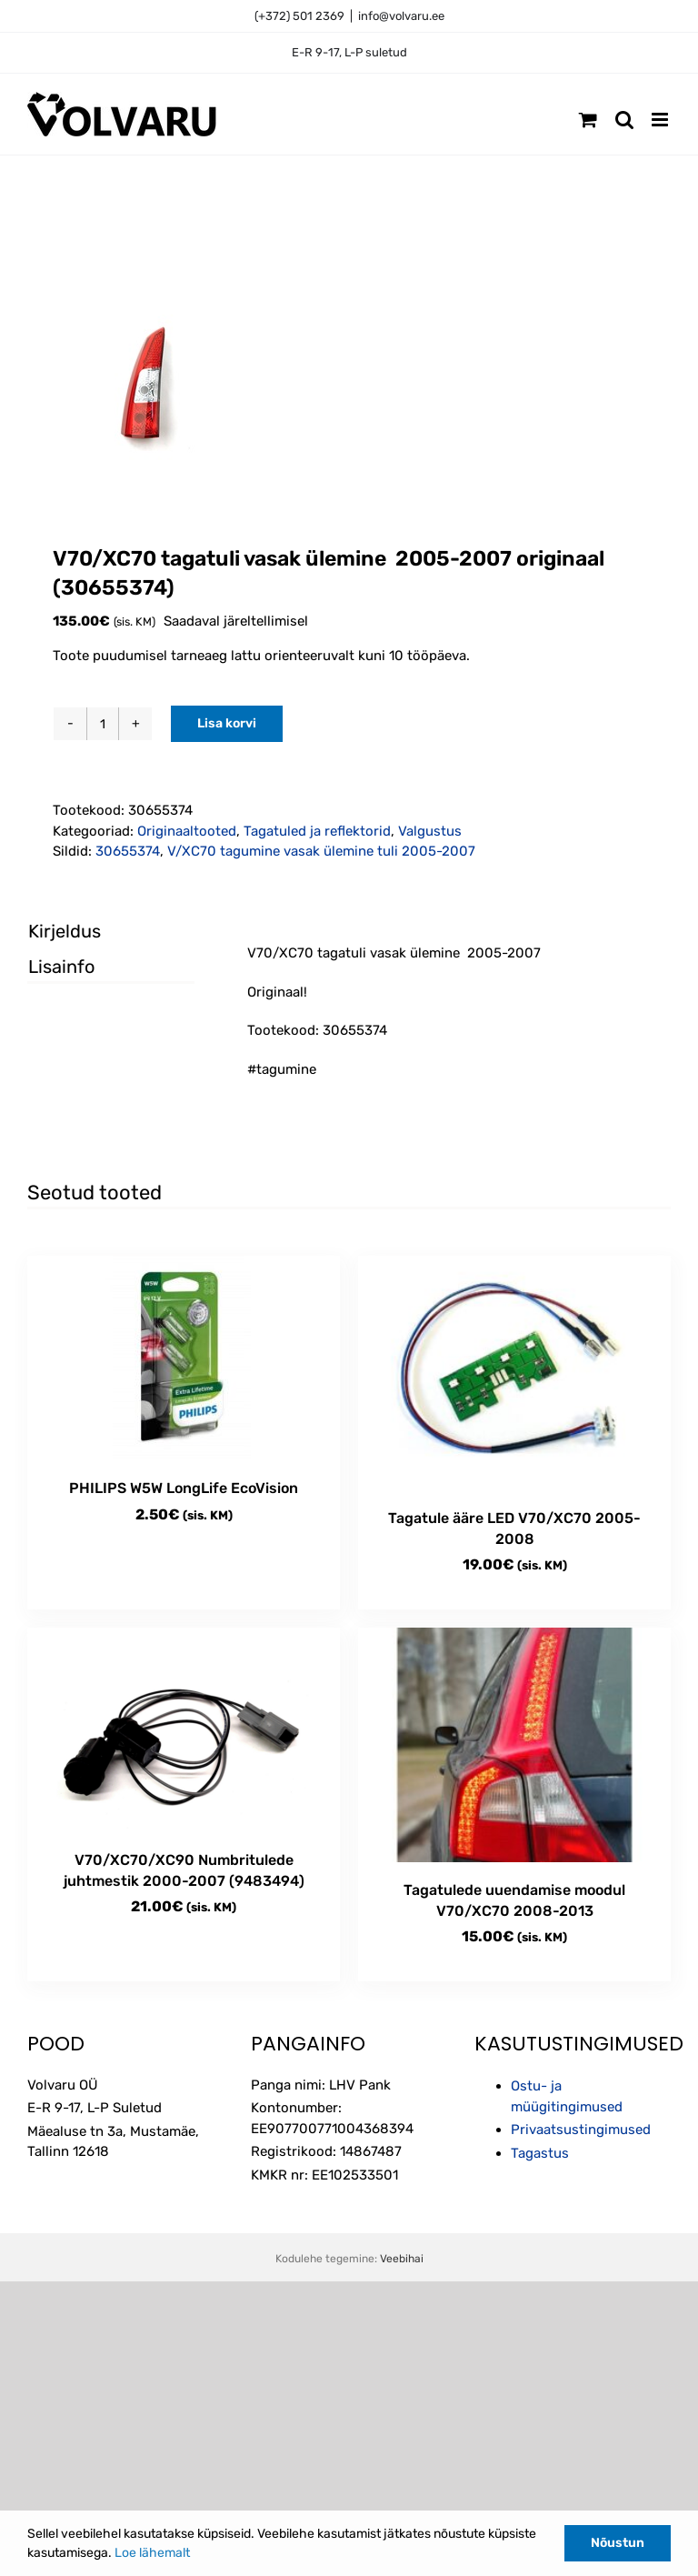  What do you see at coordinates (321, 851) in the screenshot?
I see `V/XC70 tagumine vasak ülemine tuli 2005-2007` at bounding box center [321, 851].